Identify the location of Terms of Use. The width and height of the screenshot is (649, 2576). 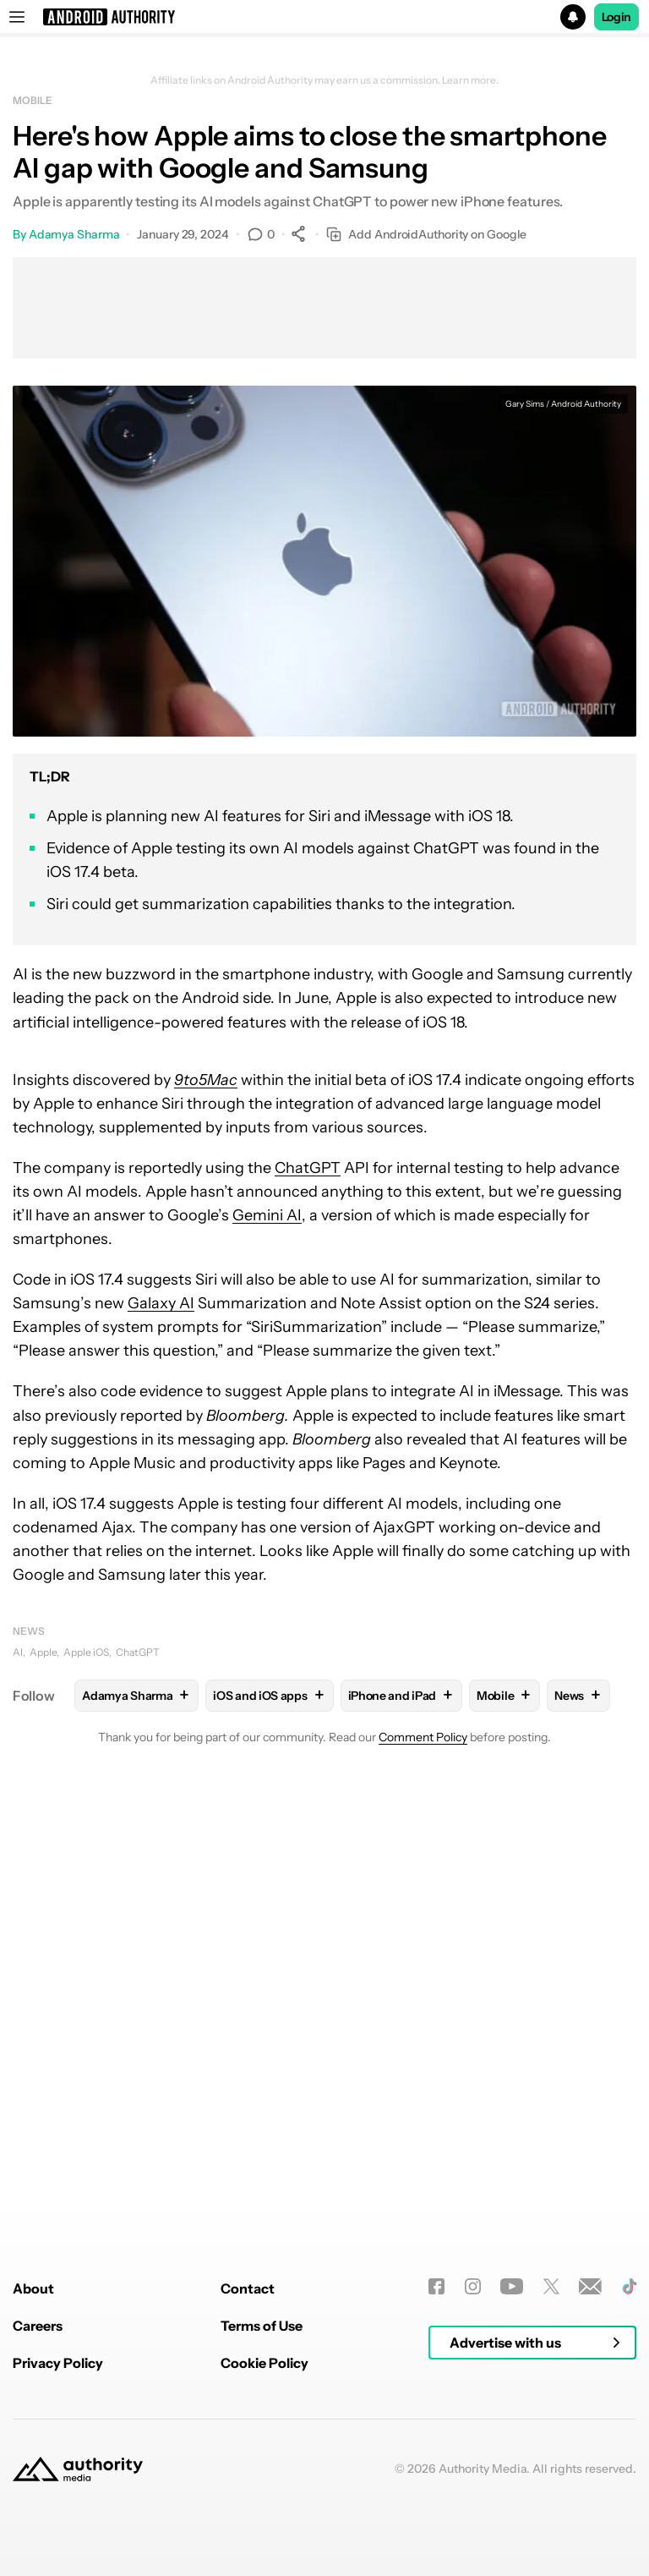
(262, 2538).